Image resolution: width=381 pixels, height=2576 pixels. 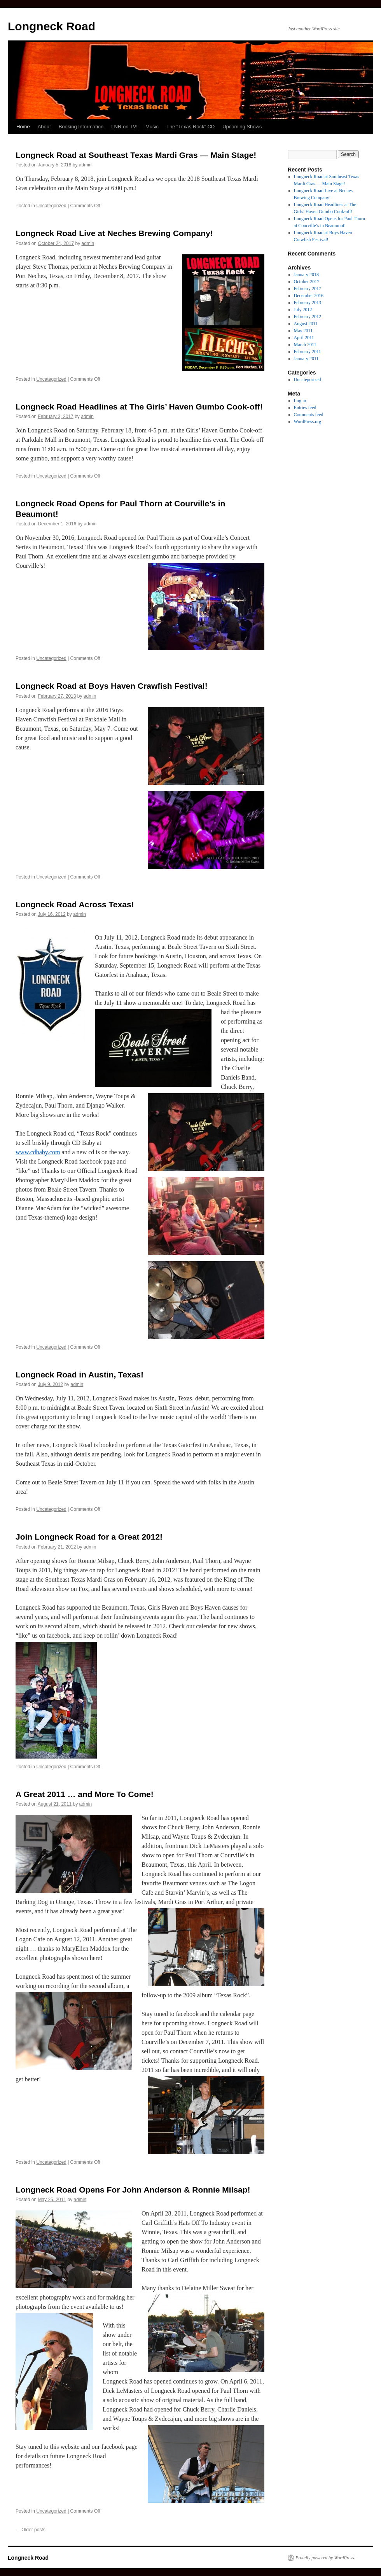 I want to click on Longneck Road at Southeast Texas Mardi Gras — Main Stage!, so click(x=136, y=154).